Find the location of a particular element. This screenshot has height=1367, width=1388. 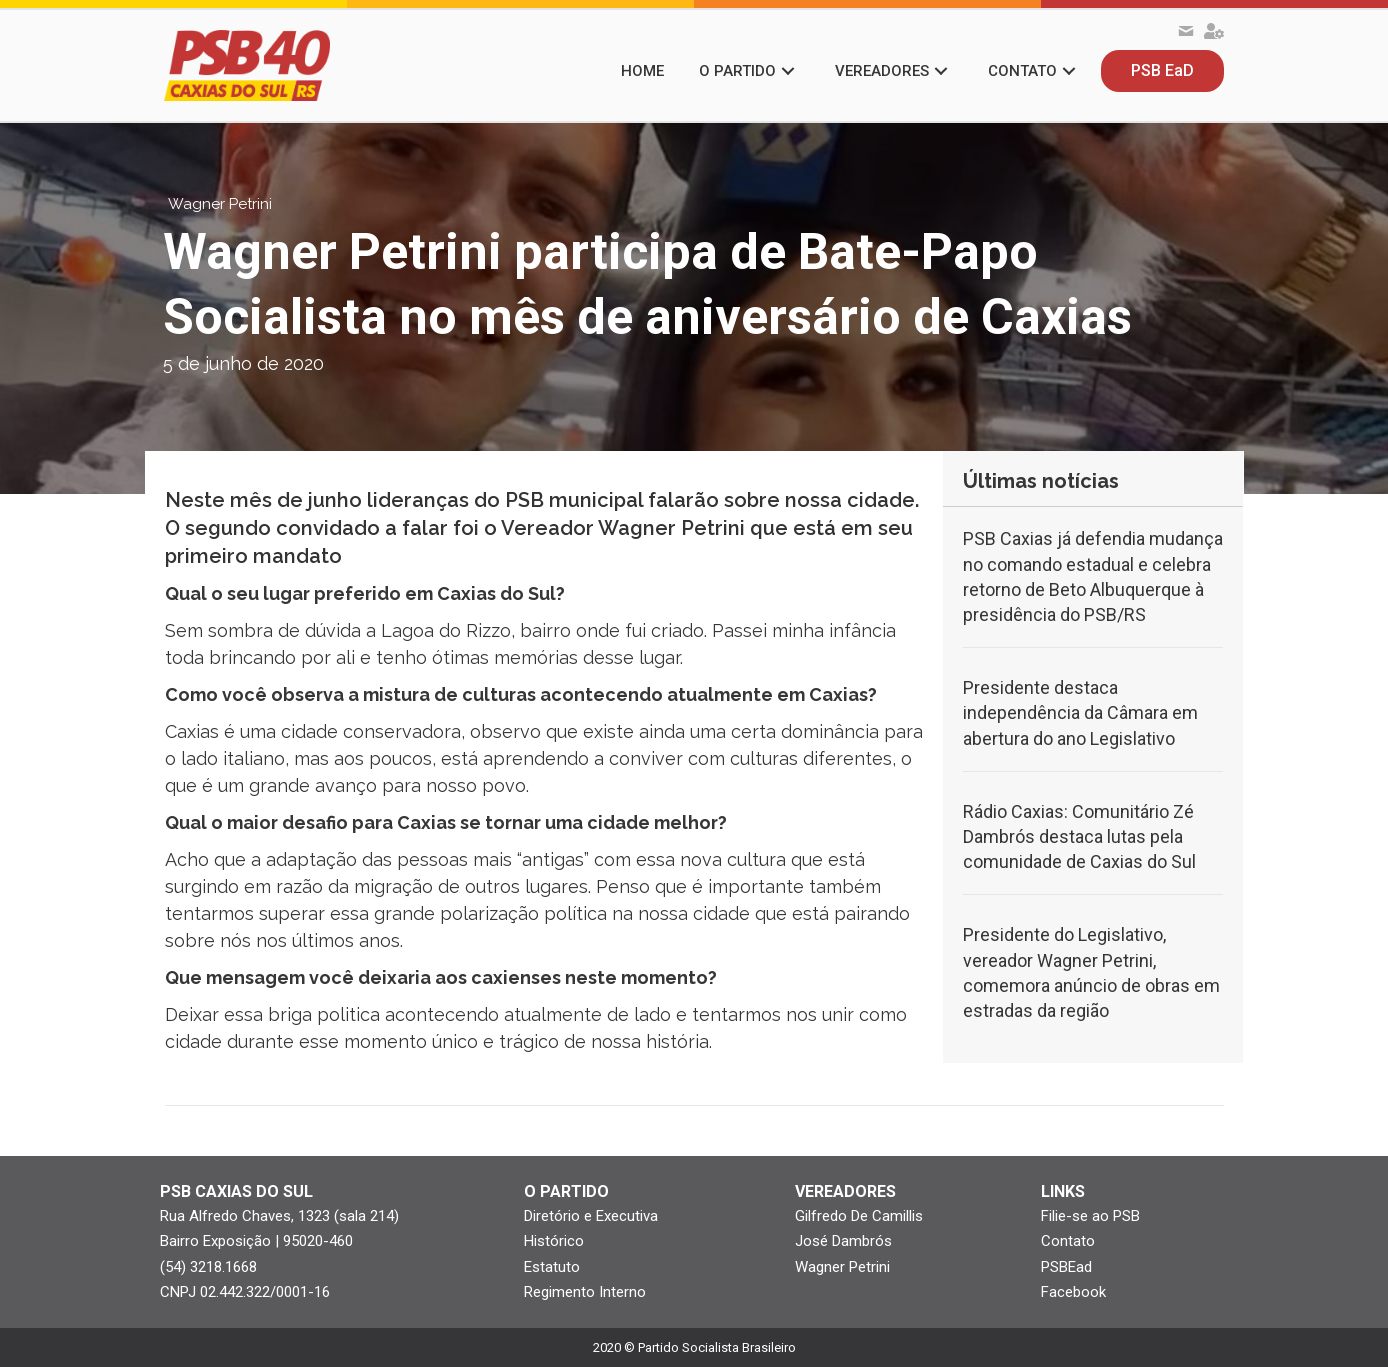

Gilfredo De Camillis is located at coordinates (859, 1216).